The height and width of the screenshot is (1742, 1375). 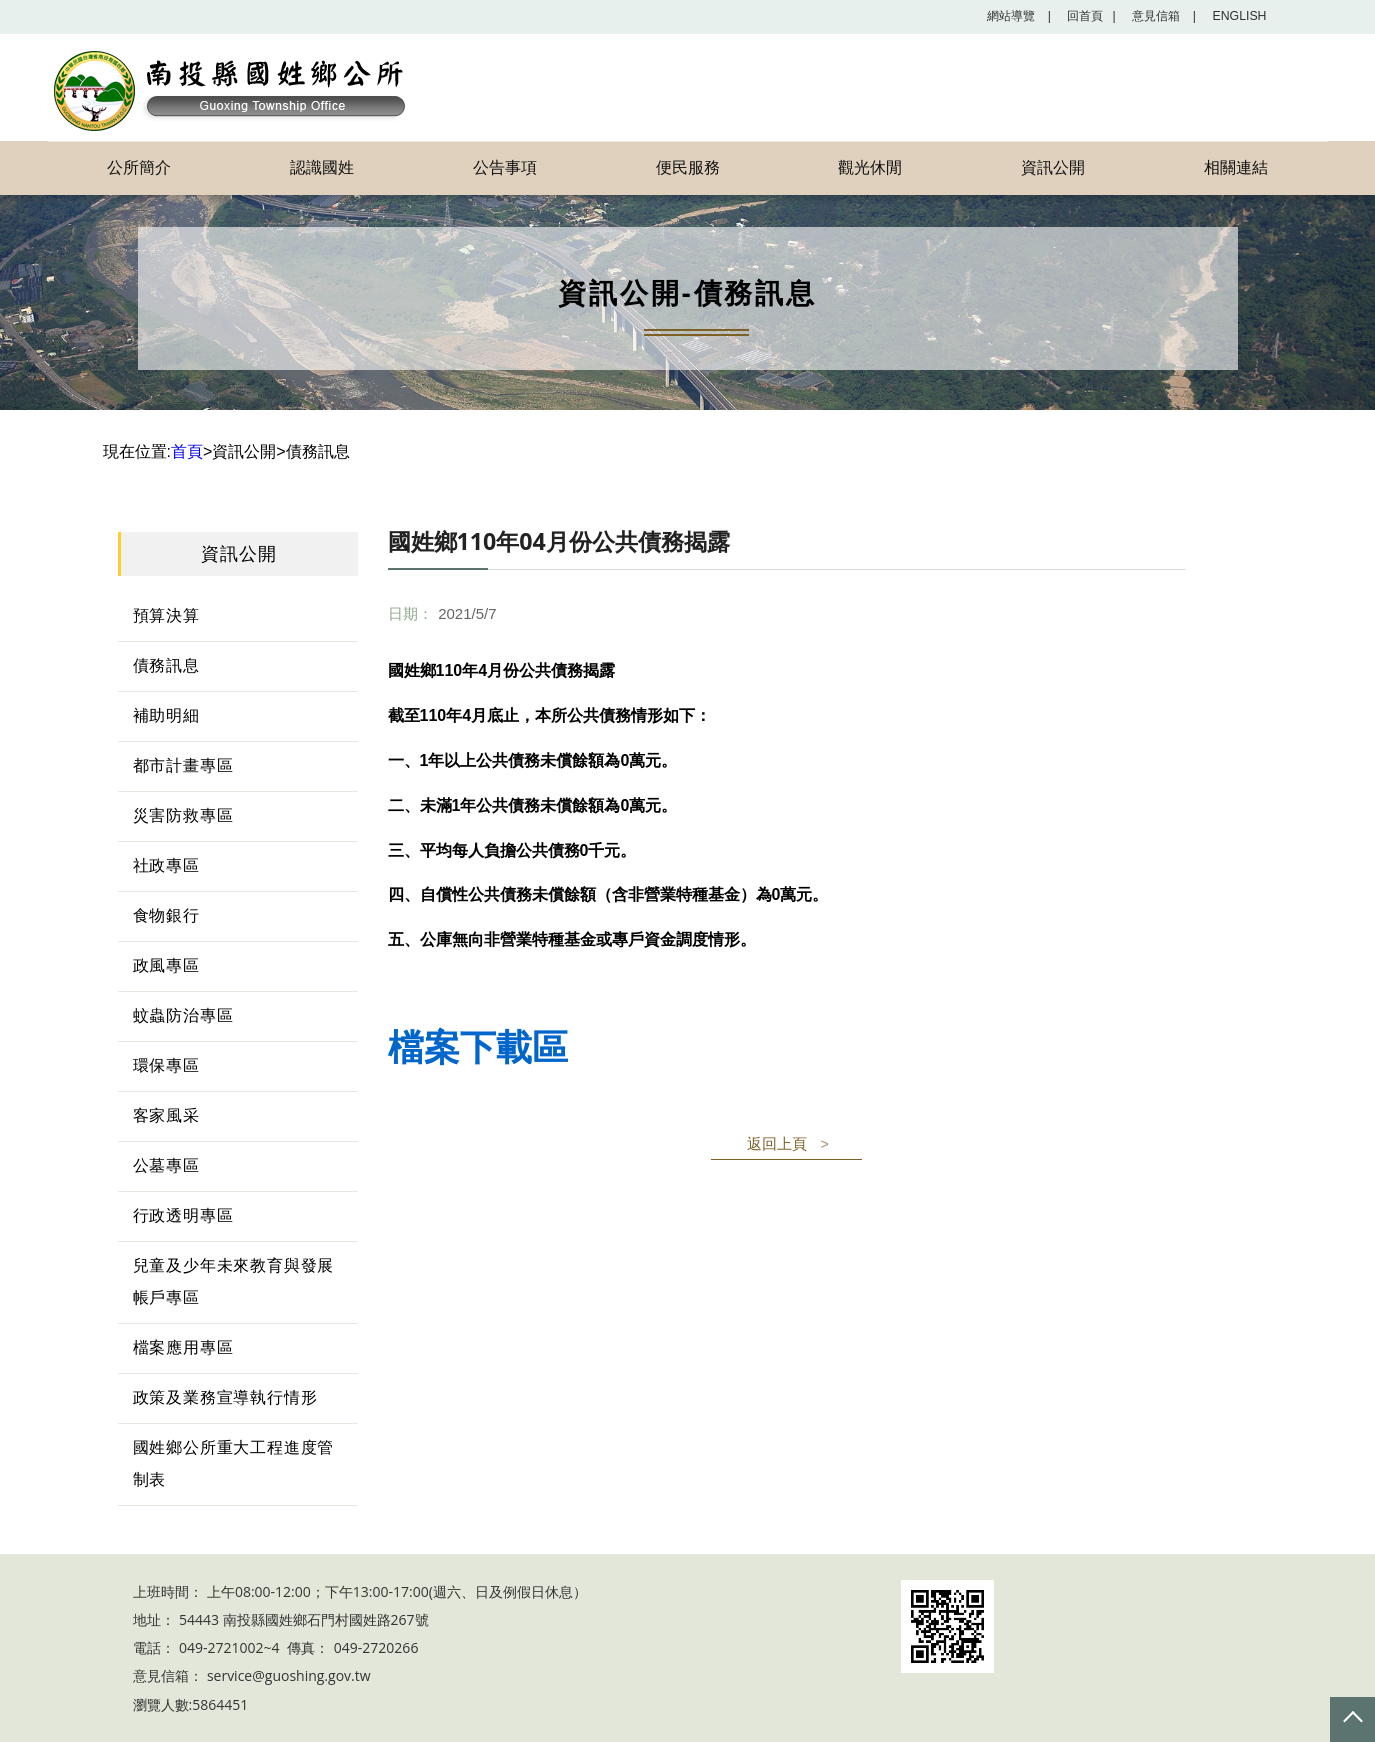 What do you see at coordinates (688, 167) in the screenshot?
I see `便民服務` at bounding box center [688, 167].